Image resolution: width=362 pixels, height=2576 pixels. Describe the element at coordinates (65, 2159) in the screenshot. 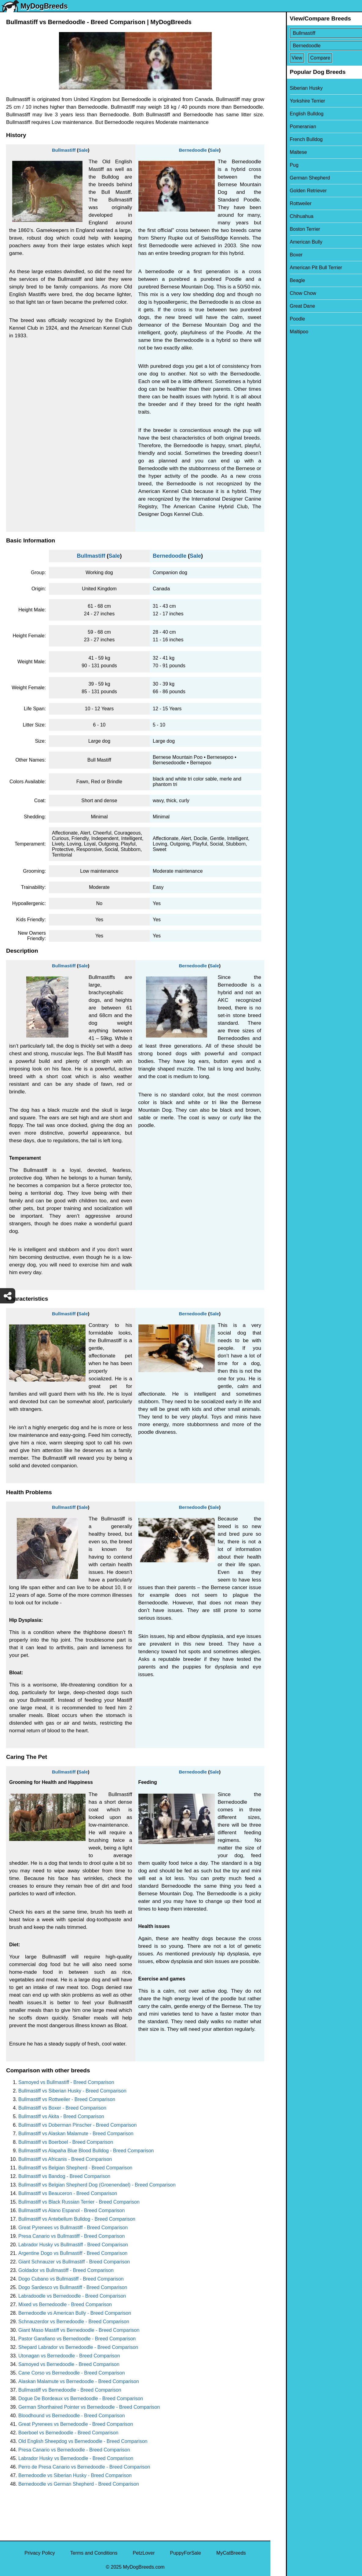

I see `Bullmastiff vs Africanis - Breed Comparison` at that location.